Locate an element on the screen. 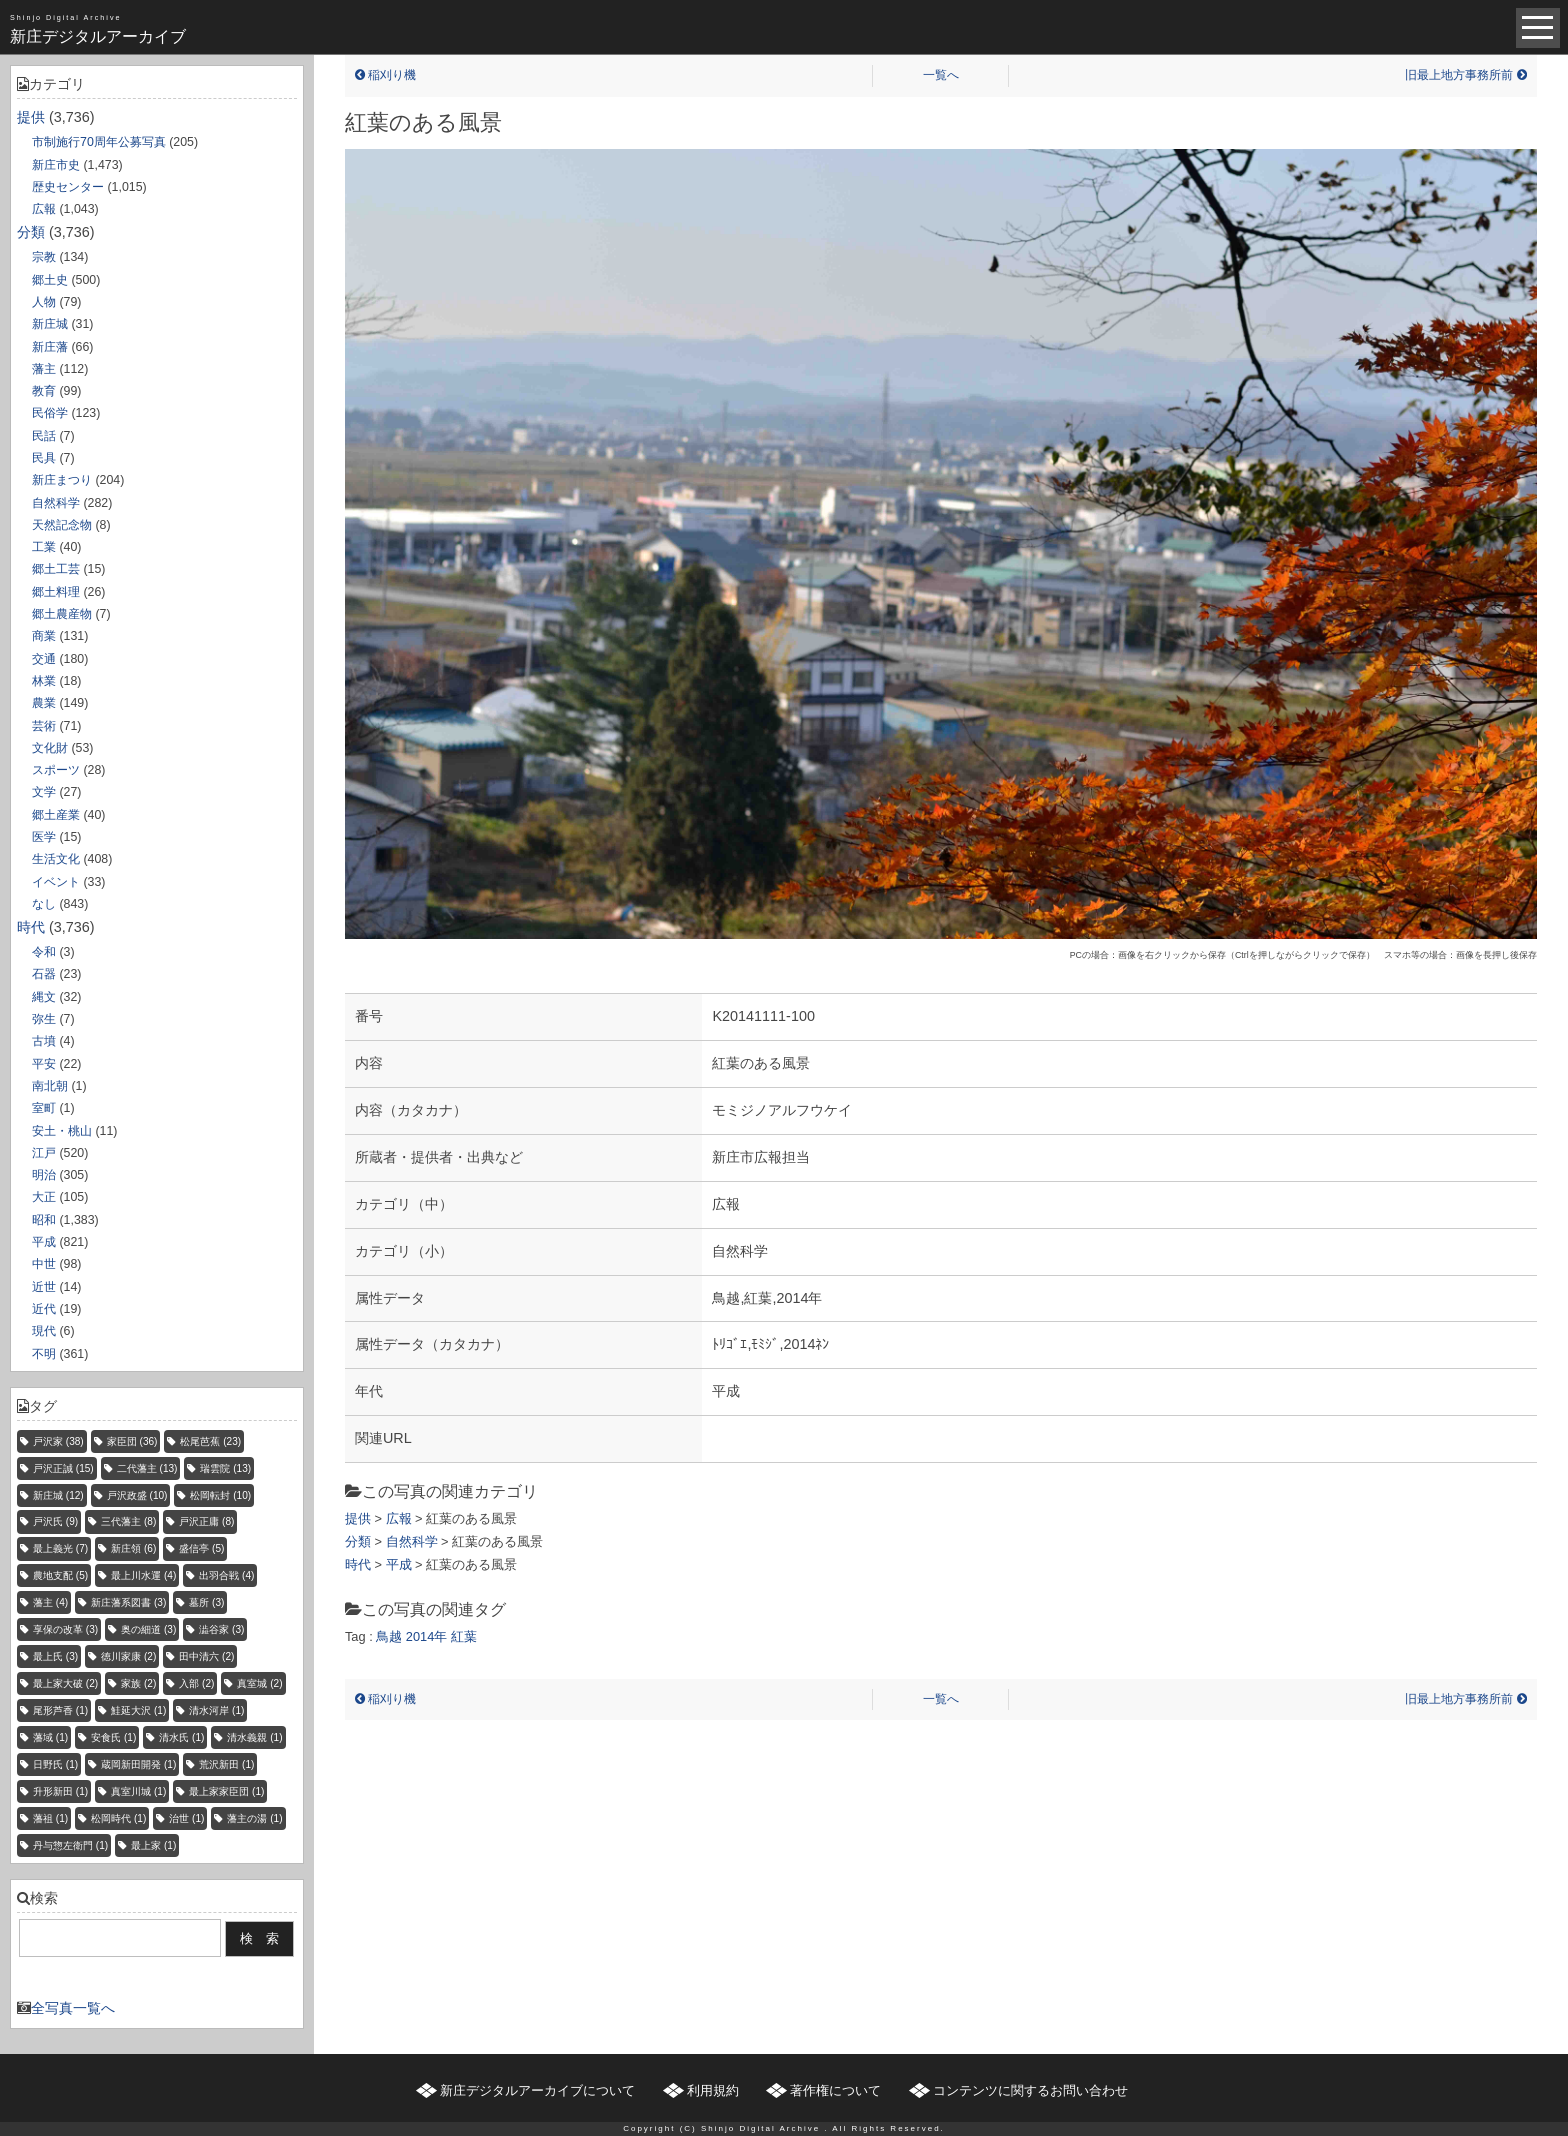 Image resolution: width=1568 pixels, height=2136 pixels. 最上家大破 [最上家大破 (2個の項目)] is located at coordinates (65, 1683).